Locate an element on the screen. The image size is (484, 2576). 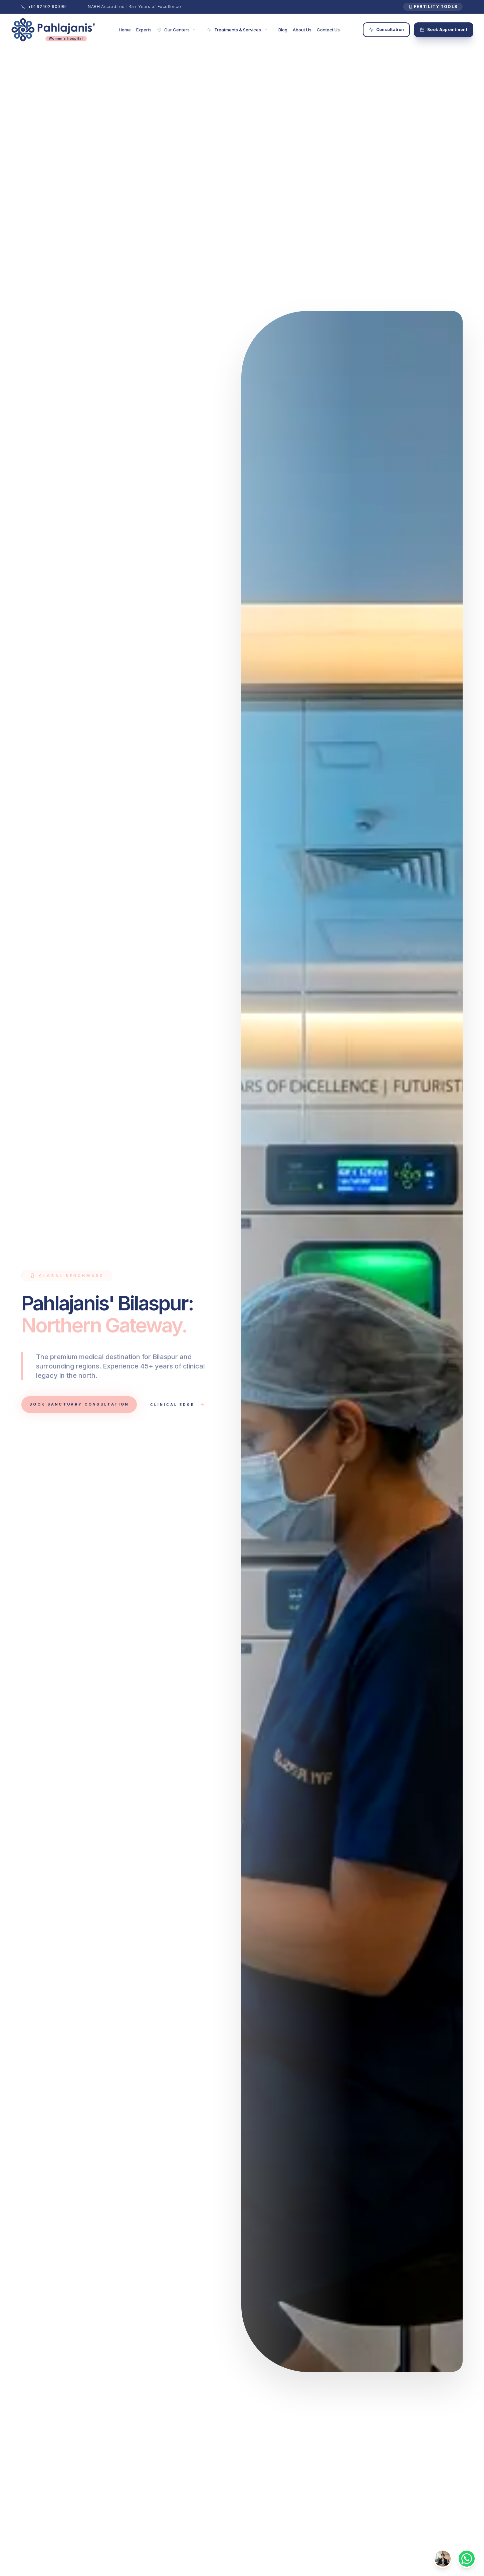
About Us is located at coordinates (302, 29).